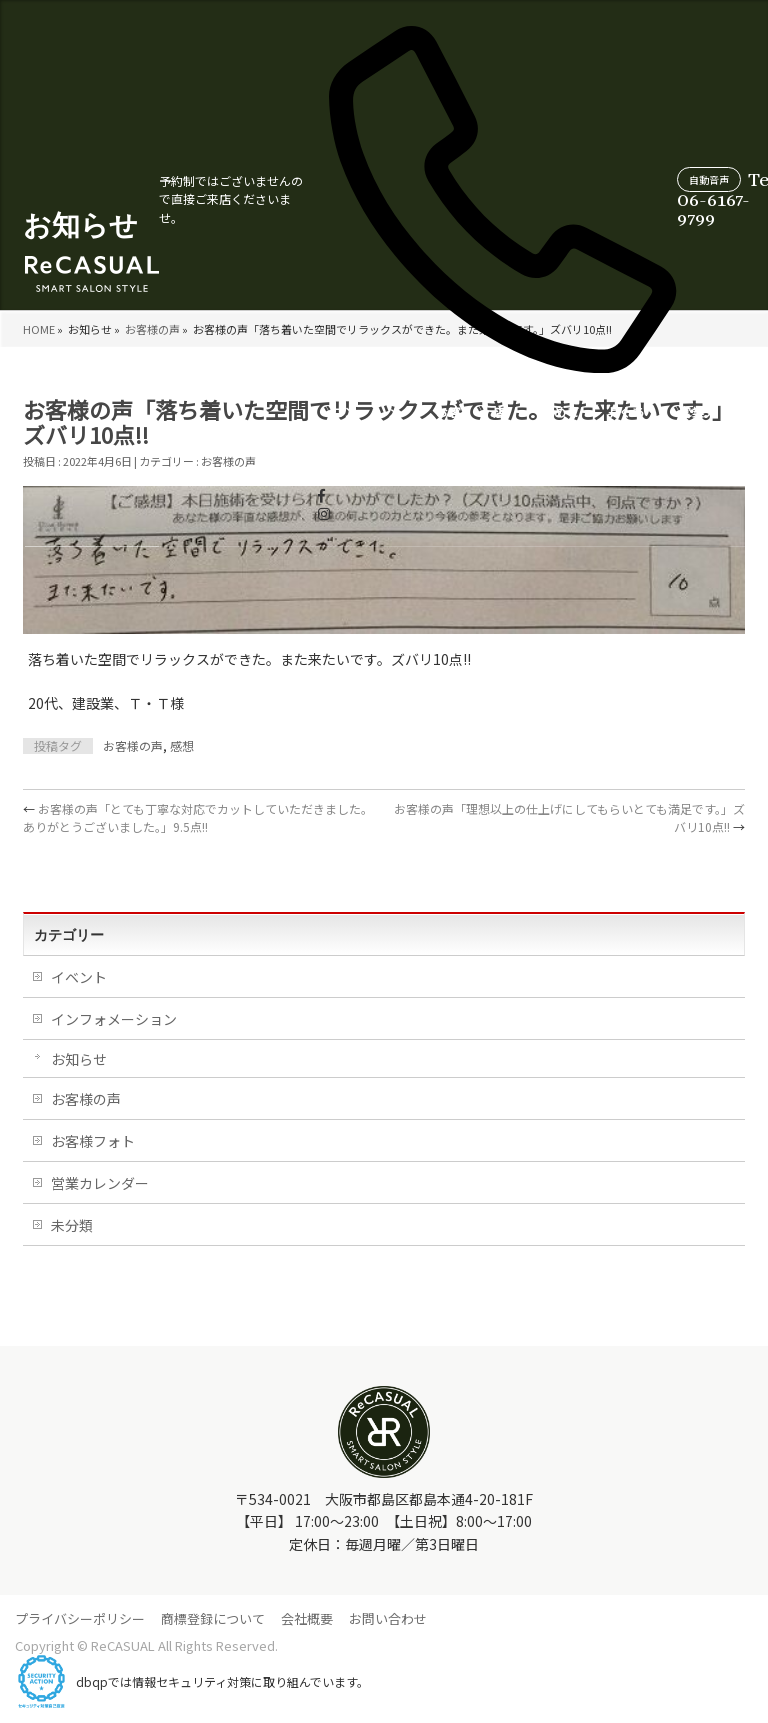  Describe the element at coordinates (475, 434) in the screenshot. I see `よくあるご質問` at that location.